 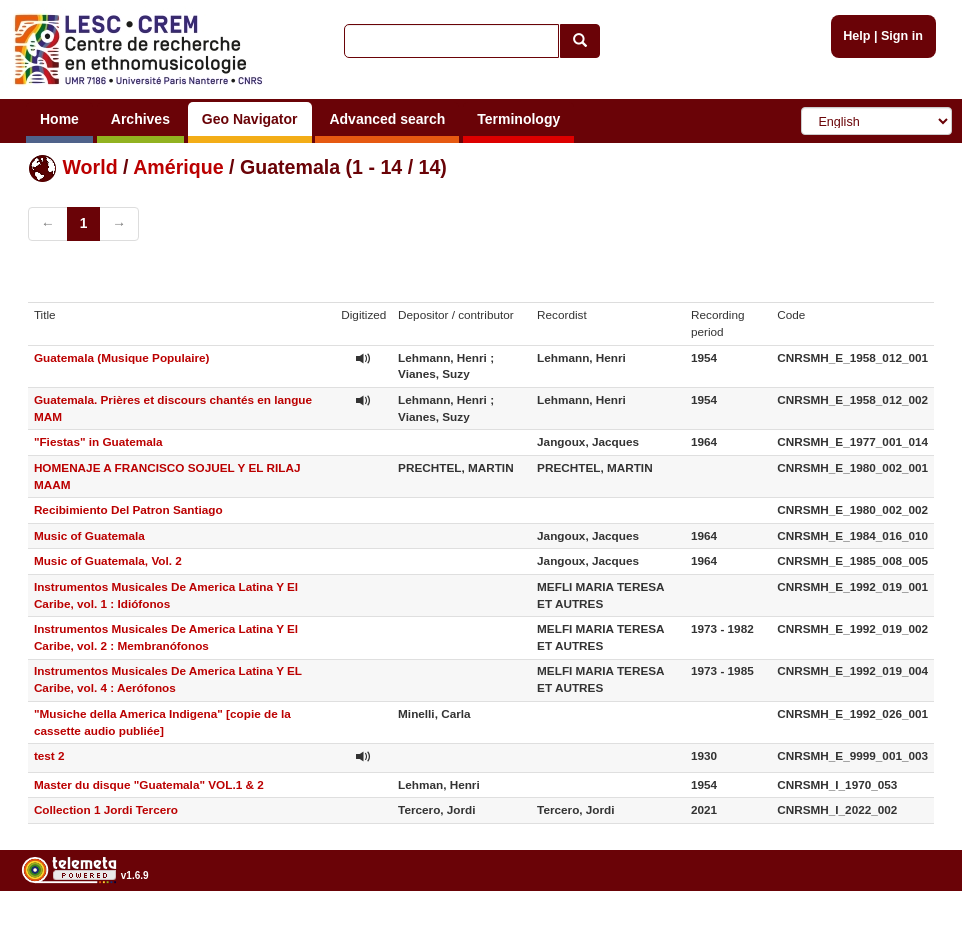 I want to click on Collection 1 Jordi Tercero, so click(x=106, y=809).